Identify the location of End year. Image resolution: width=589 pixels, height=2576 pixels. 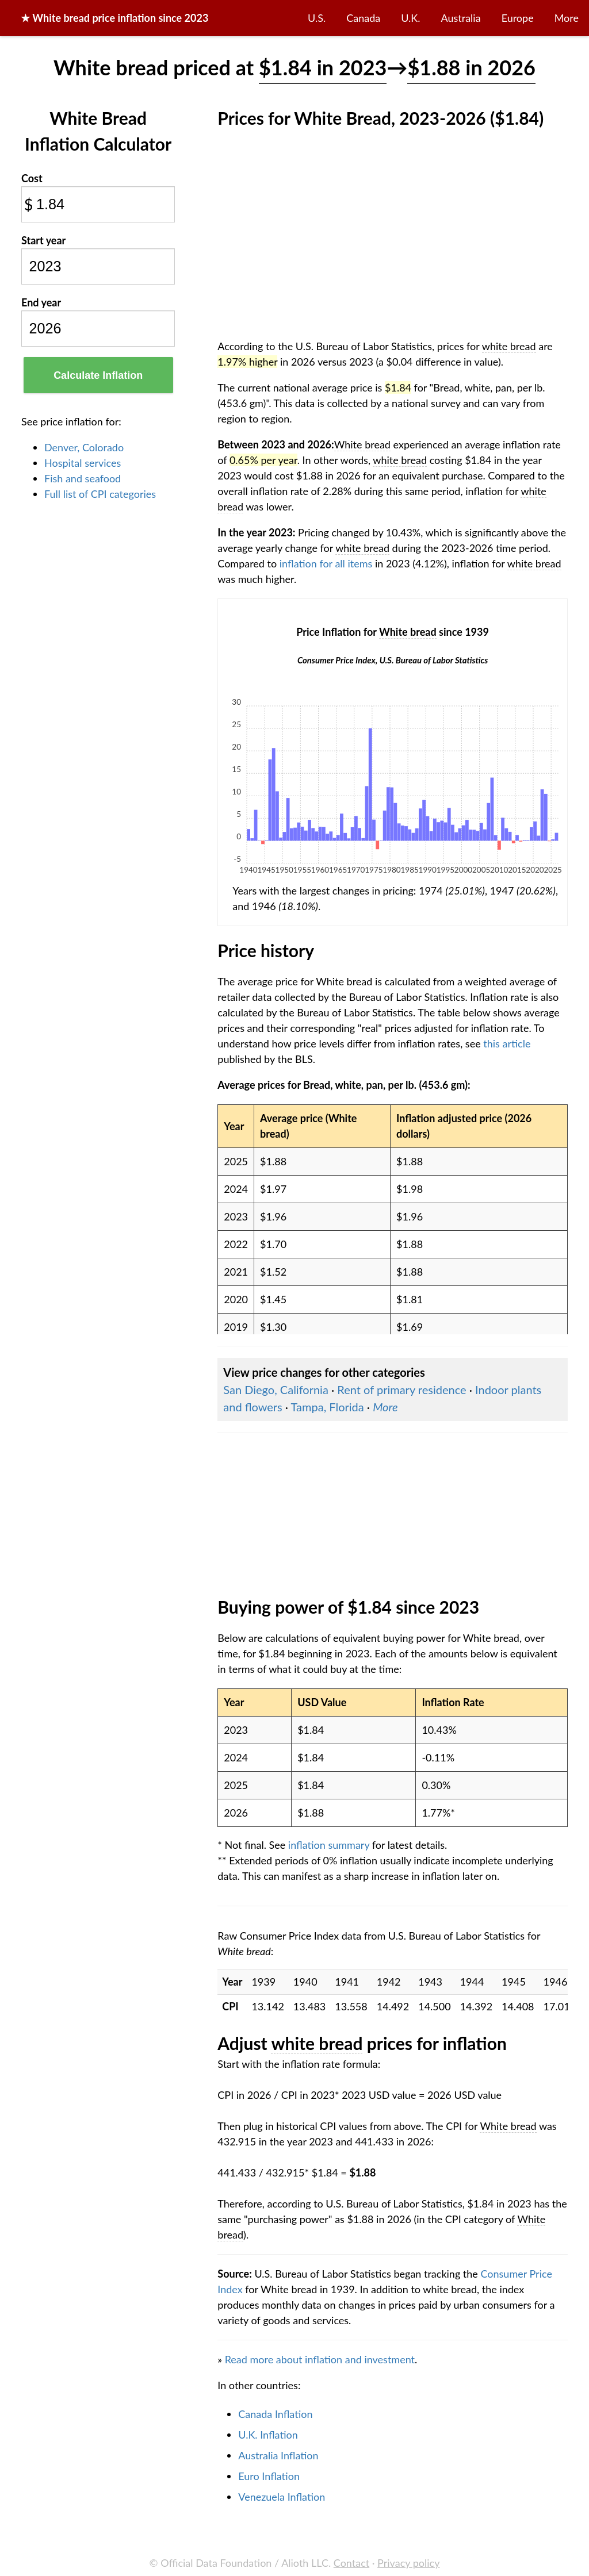
(41, 302).